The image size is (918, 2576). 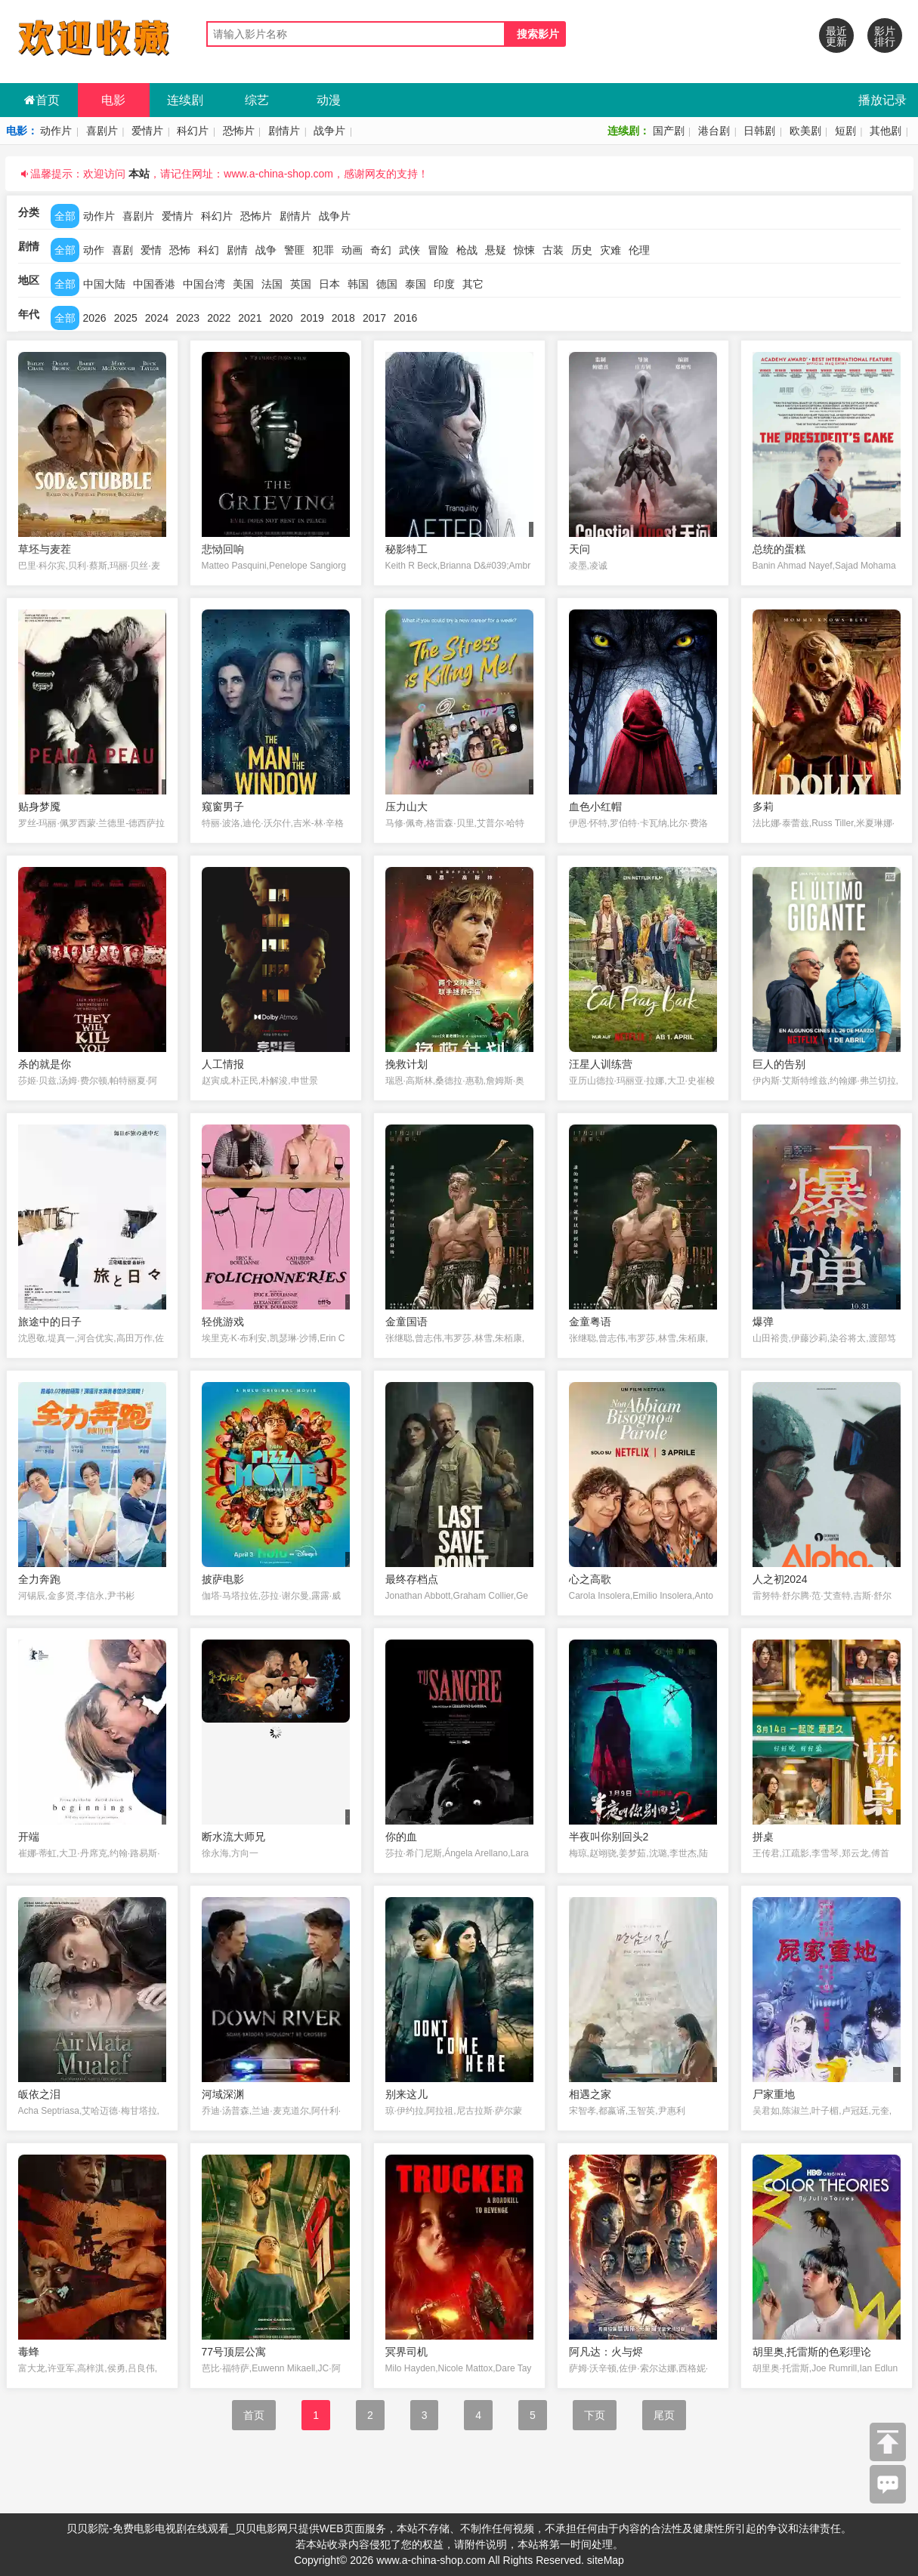 What do you see at coordinates (553, 250) in the screenshot?
I see `古装` at bounding box center [553, 250].